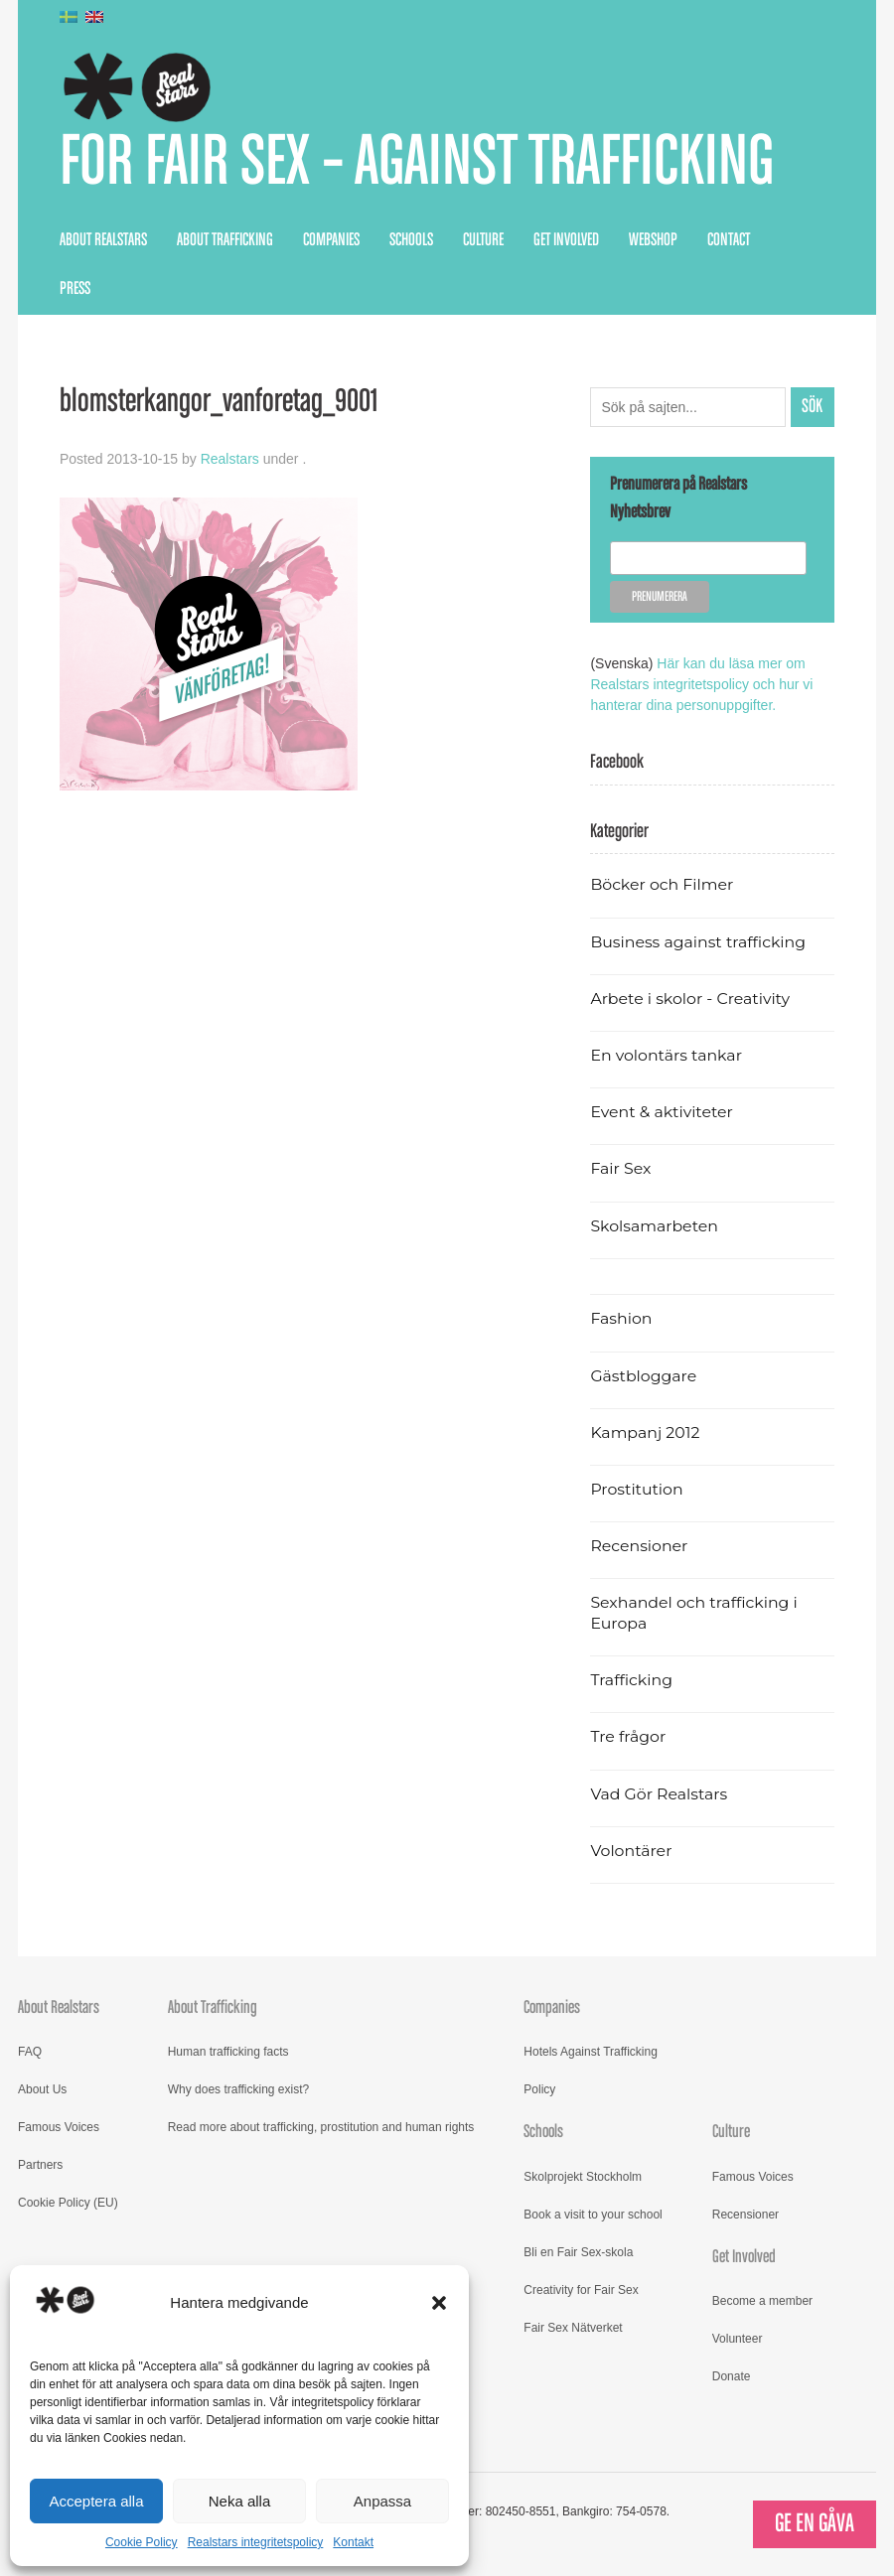  Describe the element at coordinates (762, 2301) in the screenshot. I see `Become a member` at that location.